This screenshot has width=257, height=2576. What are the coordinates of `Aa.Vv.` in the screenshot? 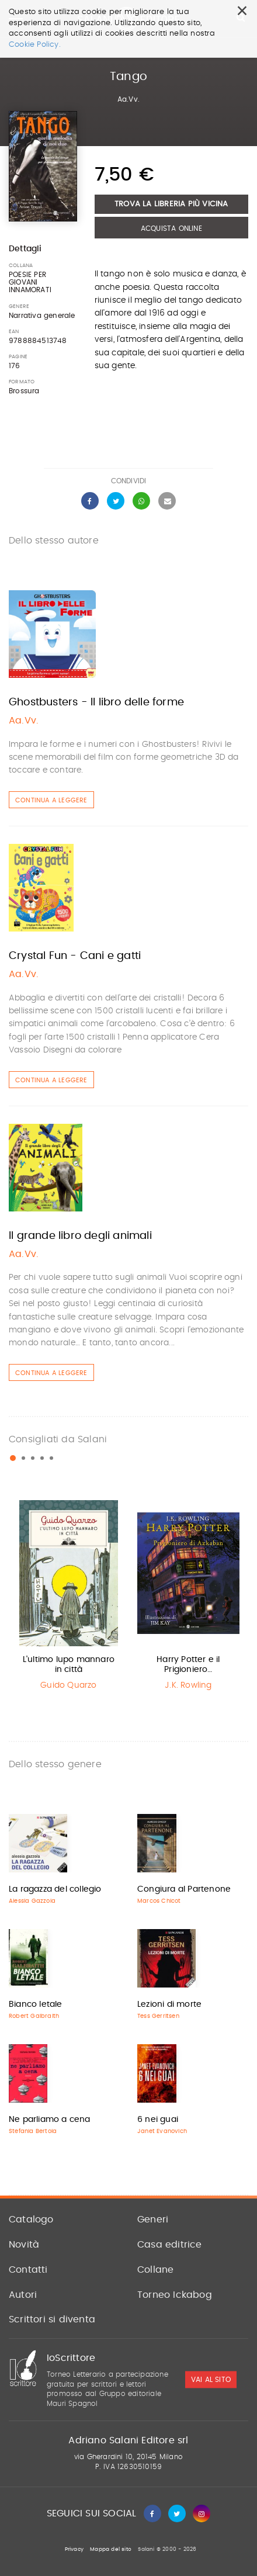 It's located at (128, 99).